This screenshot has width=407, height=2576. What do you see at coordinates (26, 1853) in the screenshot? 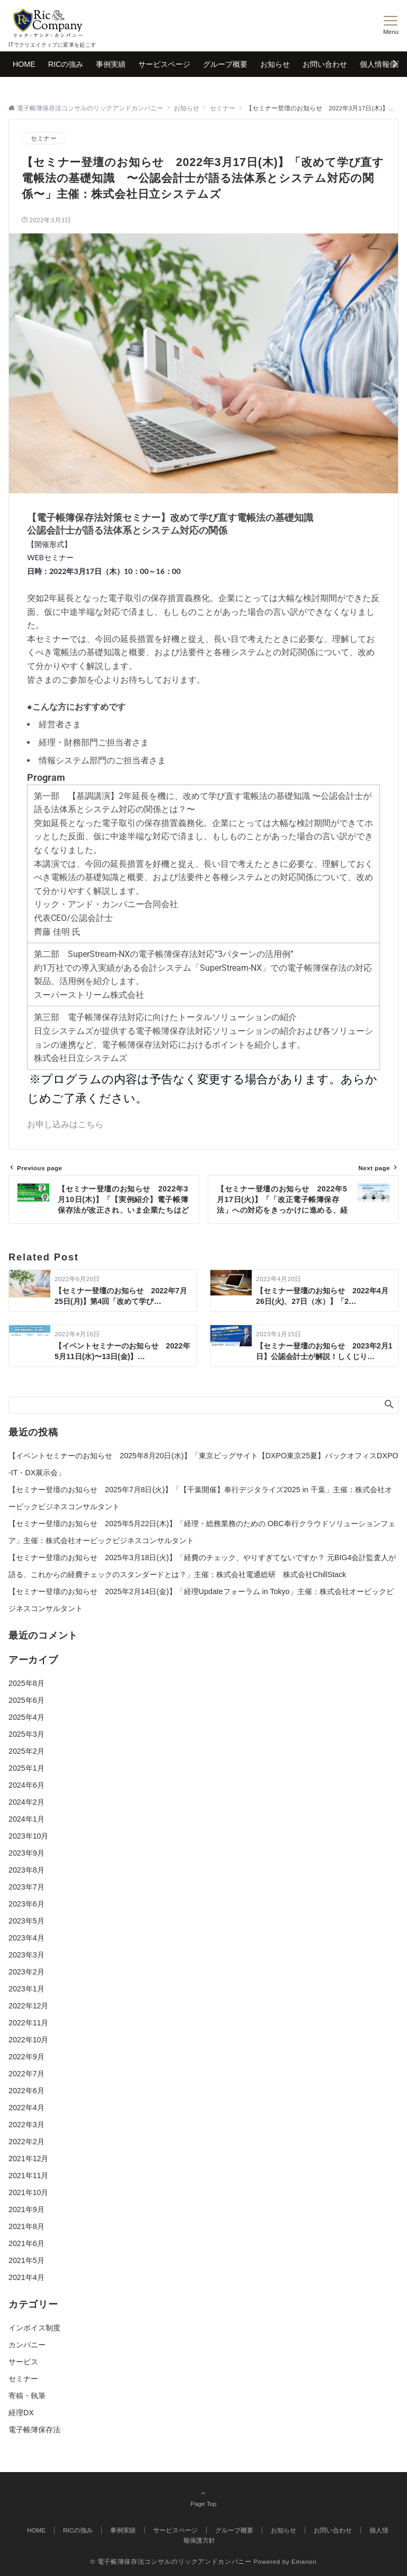
I see `2023年9月` at bounding box center [26, 1853].